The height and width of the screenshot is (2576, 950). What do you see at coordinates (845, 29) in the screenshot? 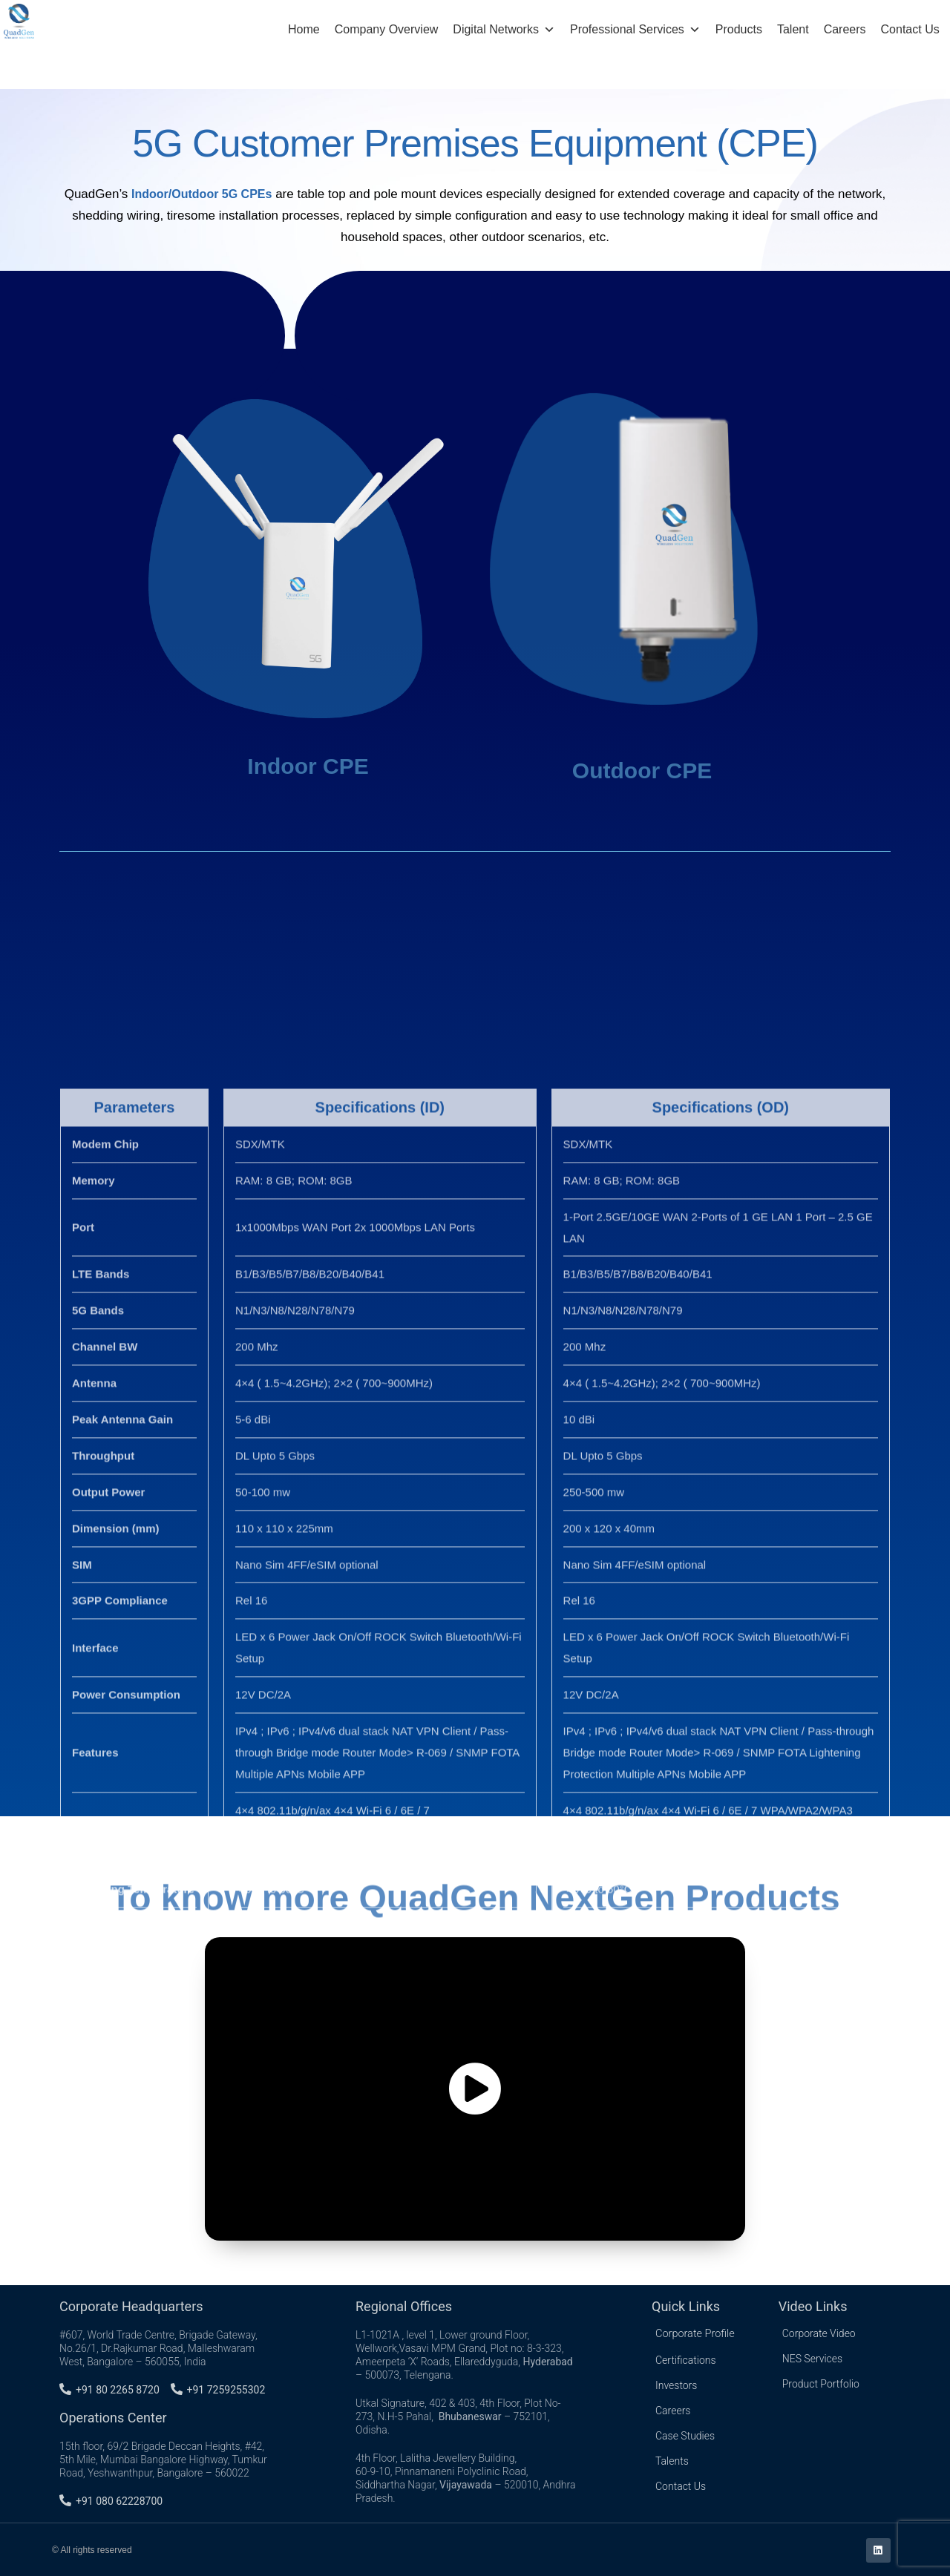
I see `Careers` at bounding box center [845, 29].